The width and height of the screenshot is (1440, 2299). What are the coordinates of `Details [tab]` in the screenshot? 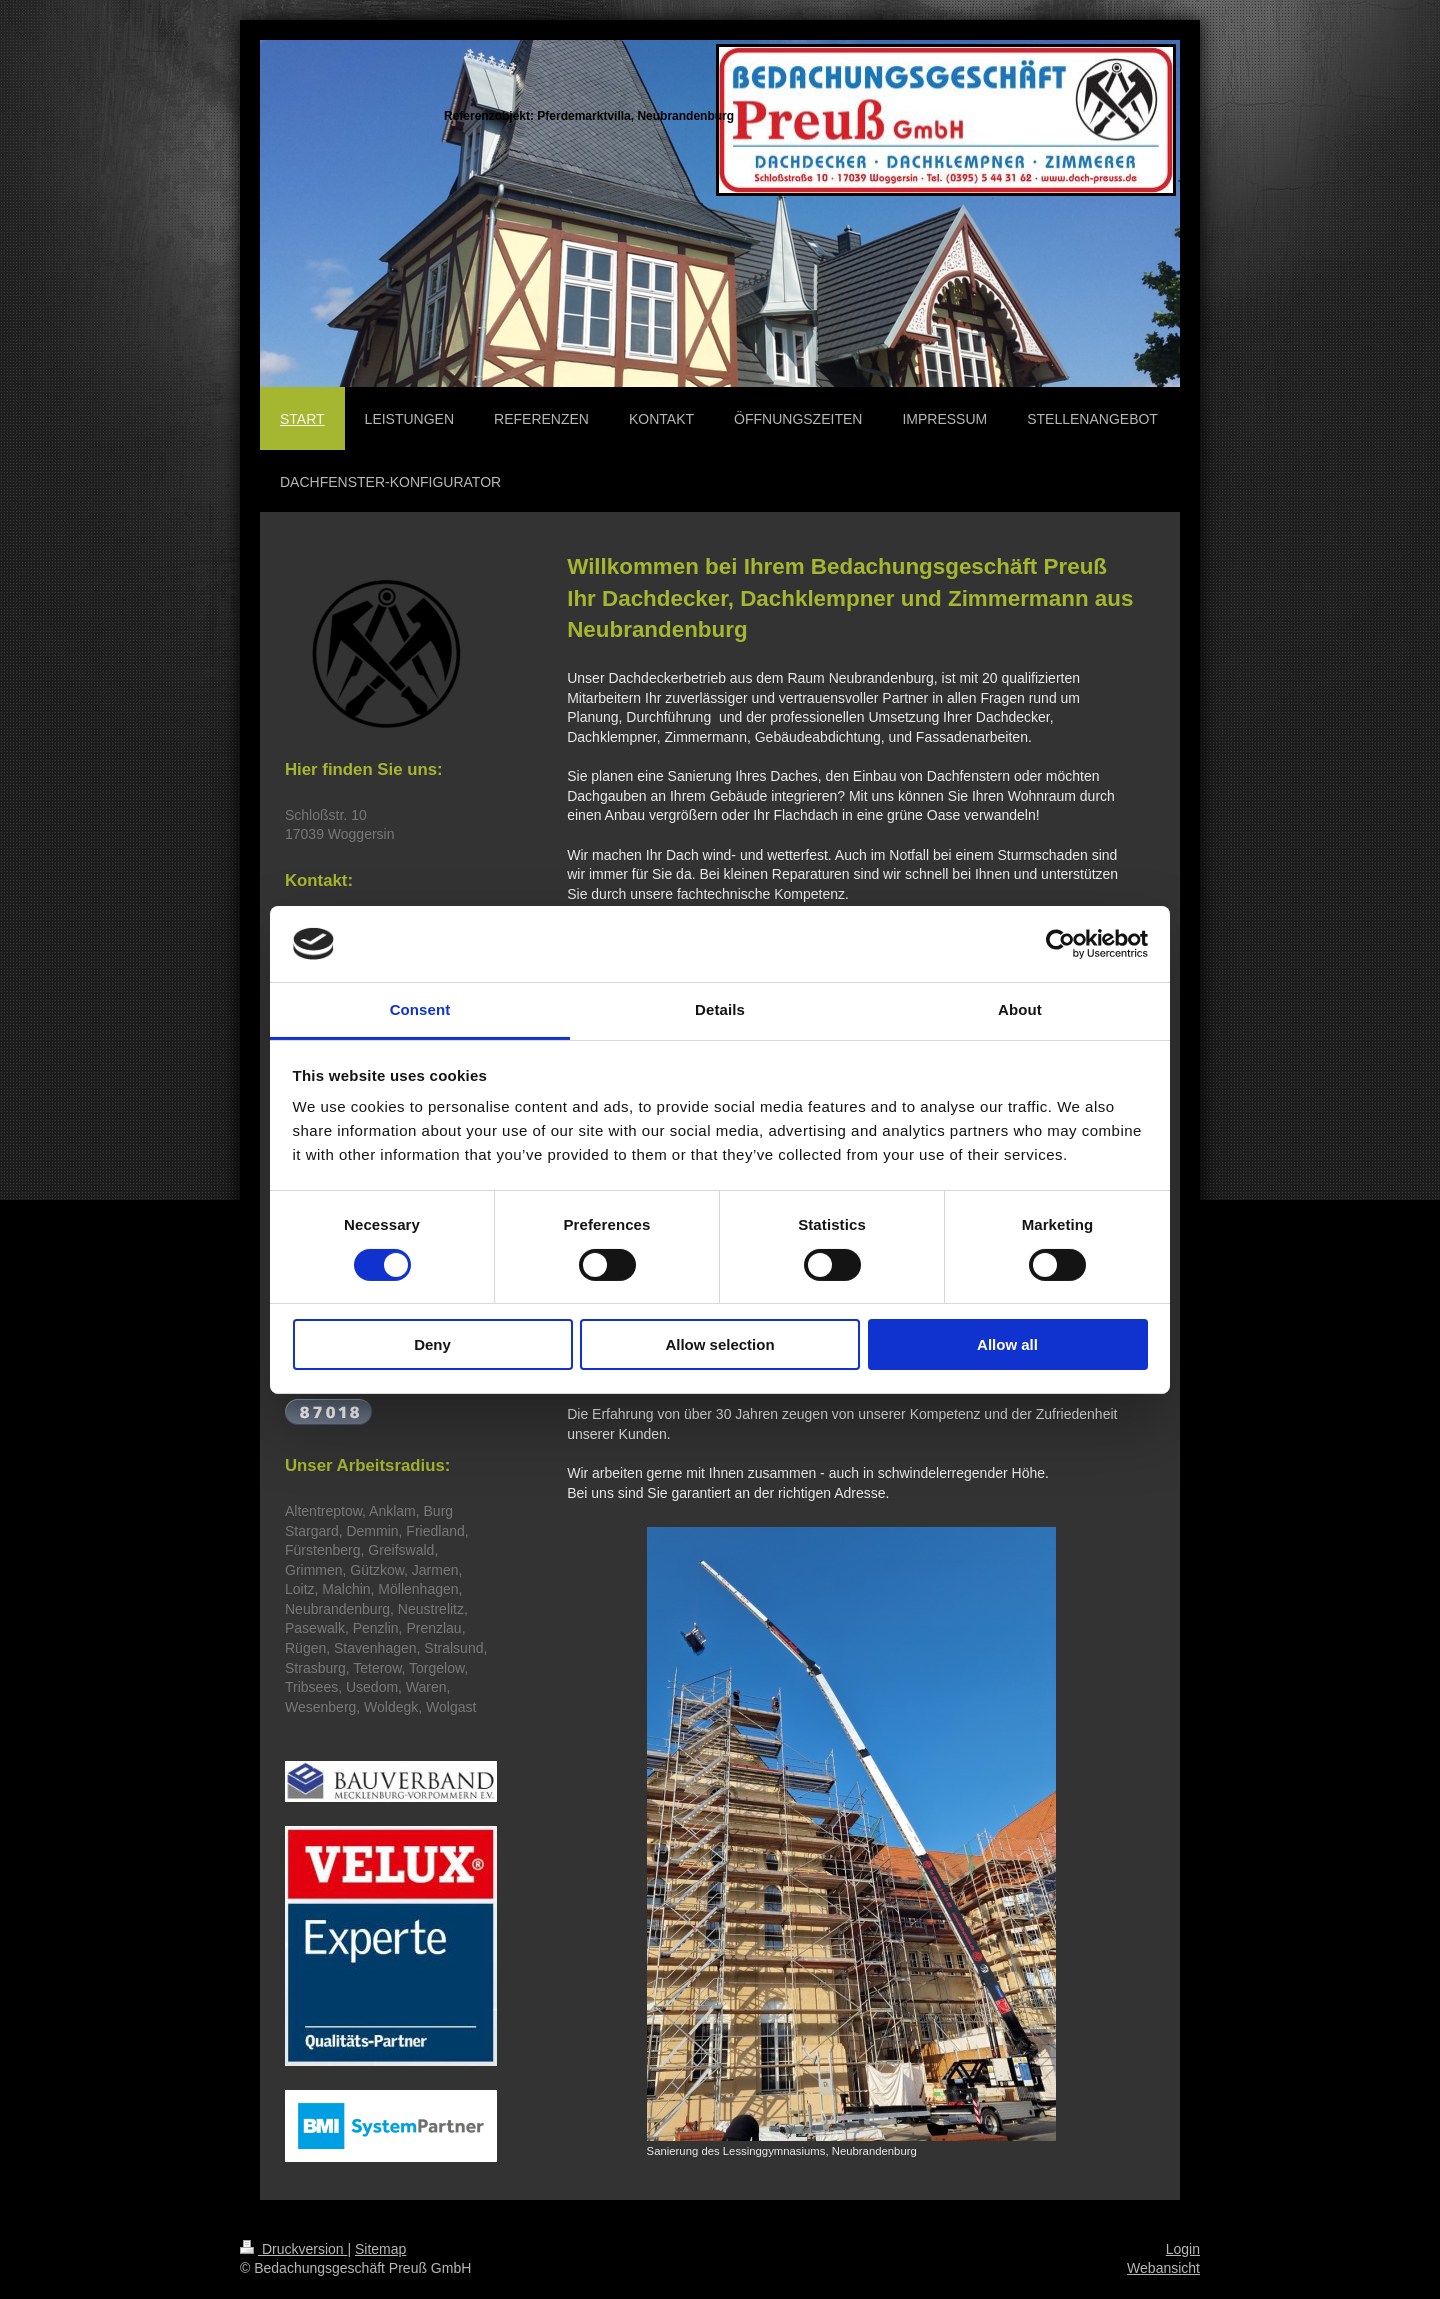 It's located at (720, 1009).